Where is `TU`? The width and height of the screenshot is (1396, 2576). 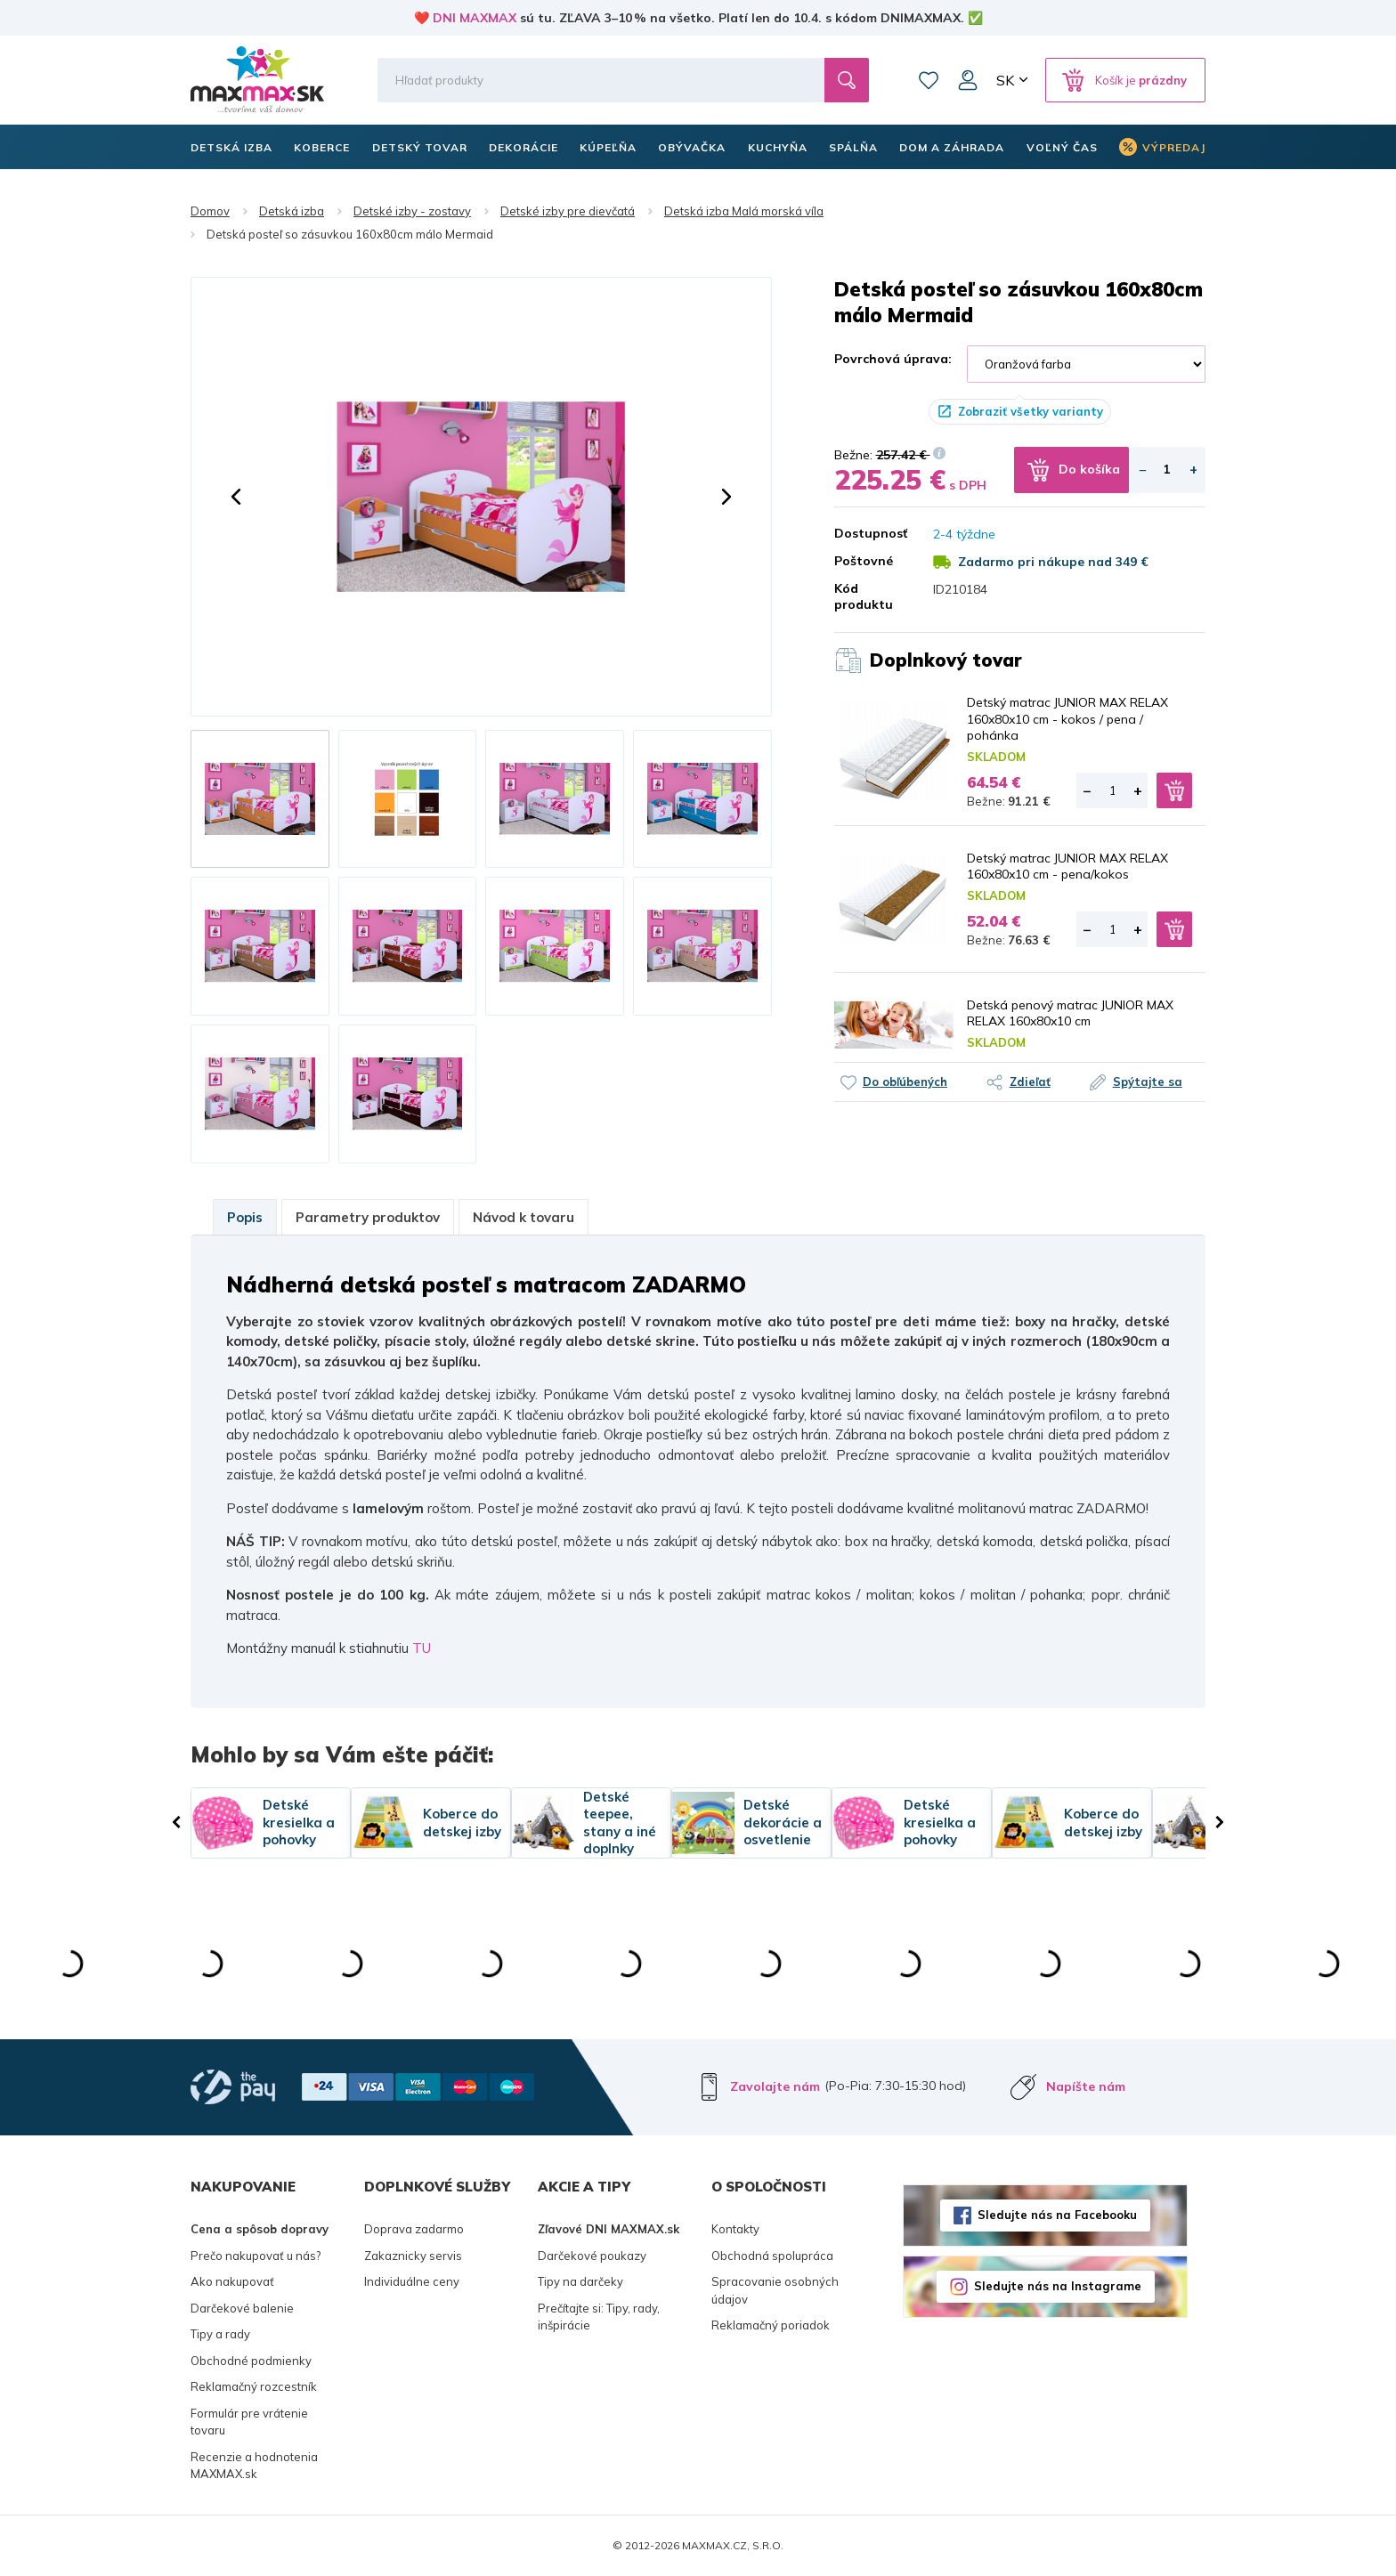 TU is located at coordinates (421, 1648).